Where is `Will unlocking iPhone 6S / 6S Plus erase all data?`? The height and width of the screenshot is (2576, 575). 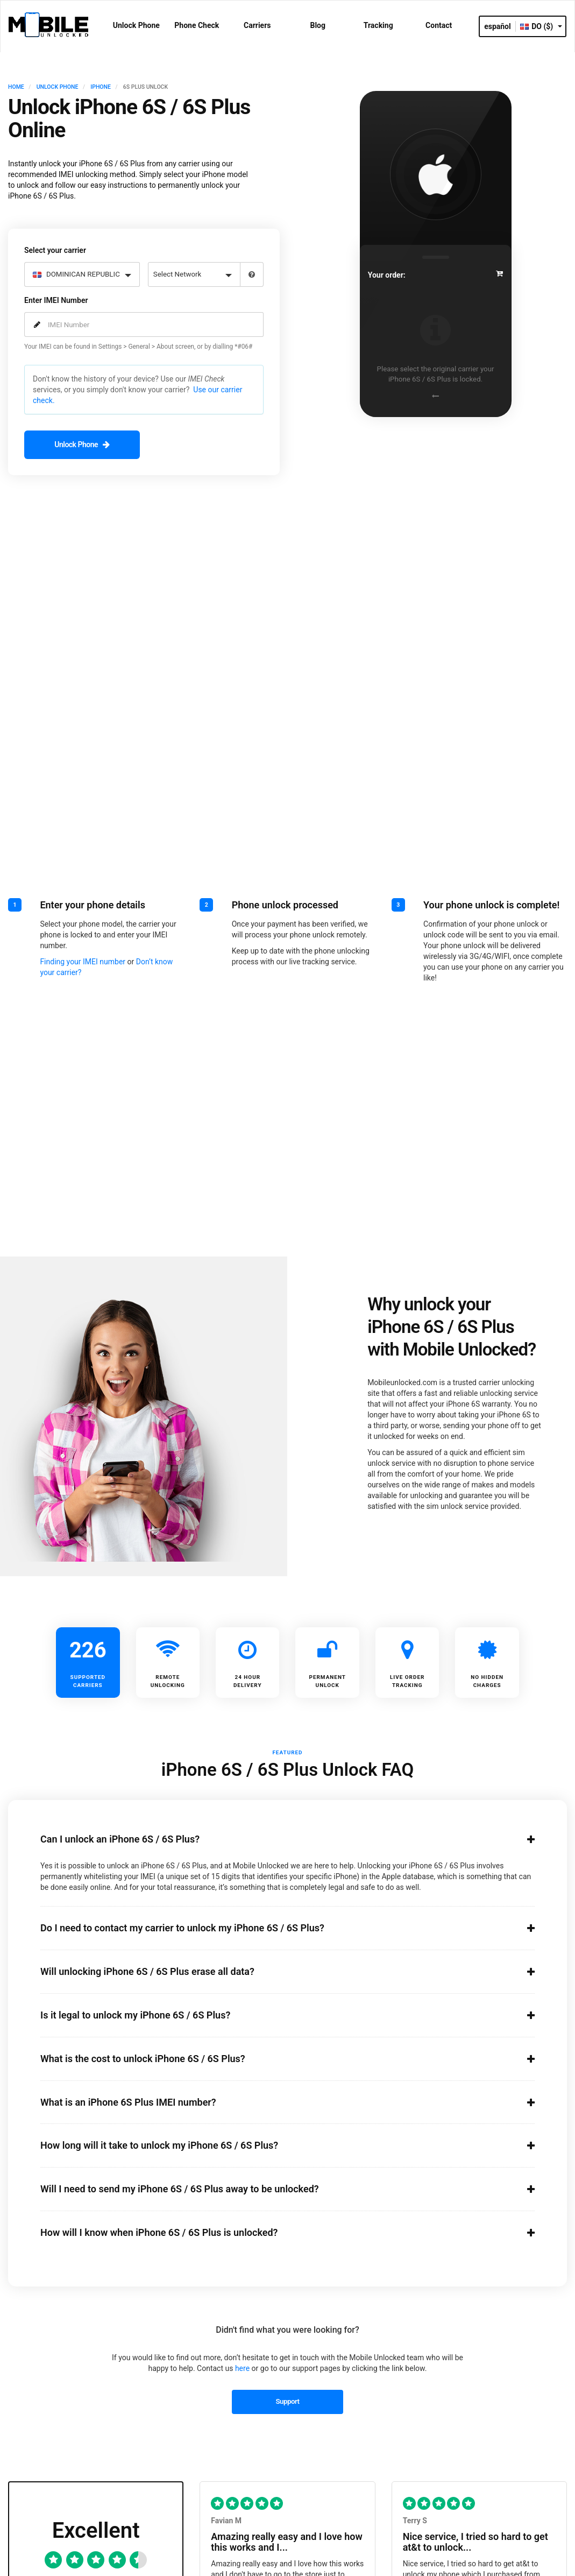
Will unlocking iPhone 6S / 6S Plus erase all data? is located at coordinates (275, 1971).